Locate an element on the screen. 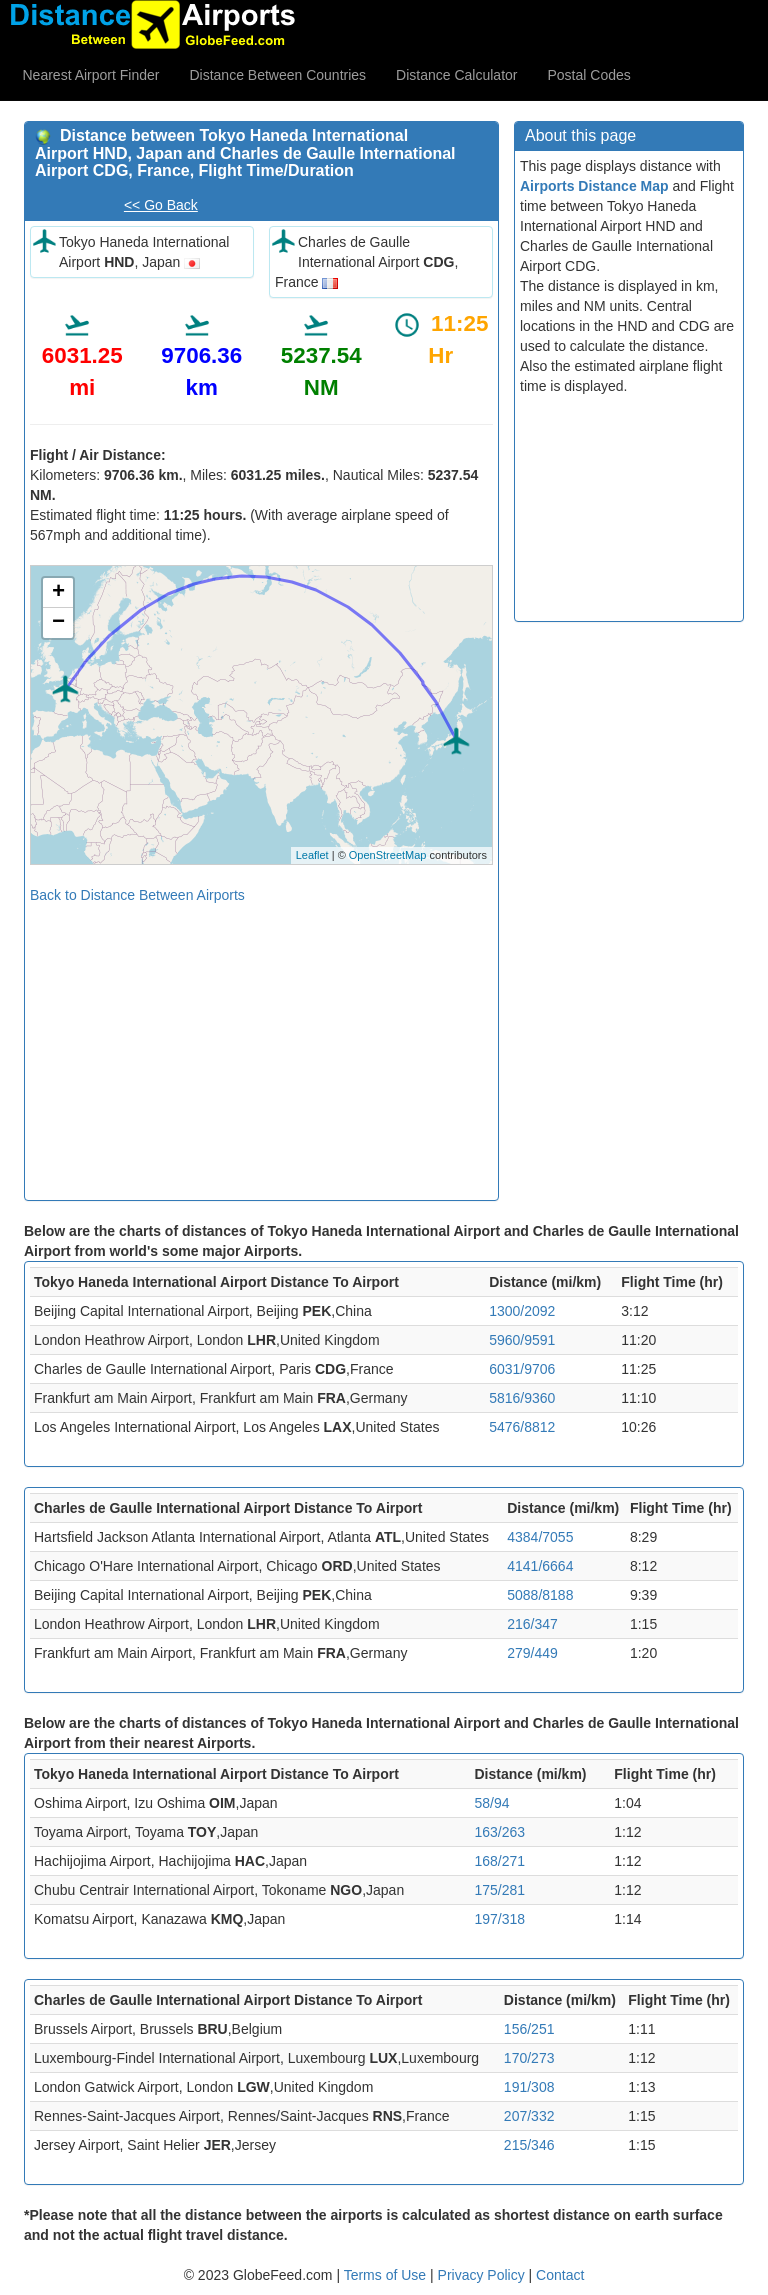 Image resolution: width=768 pixels, height=2295 pixels. 168/271 is located at coordinates (499, 1861).